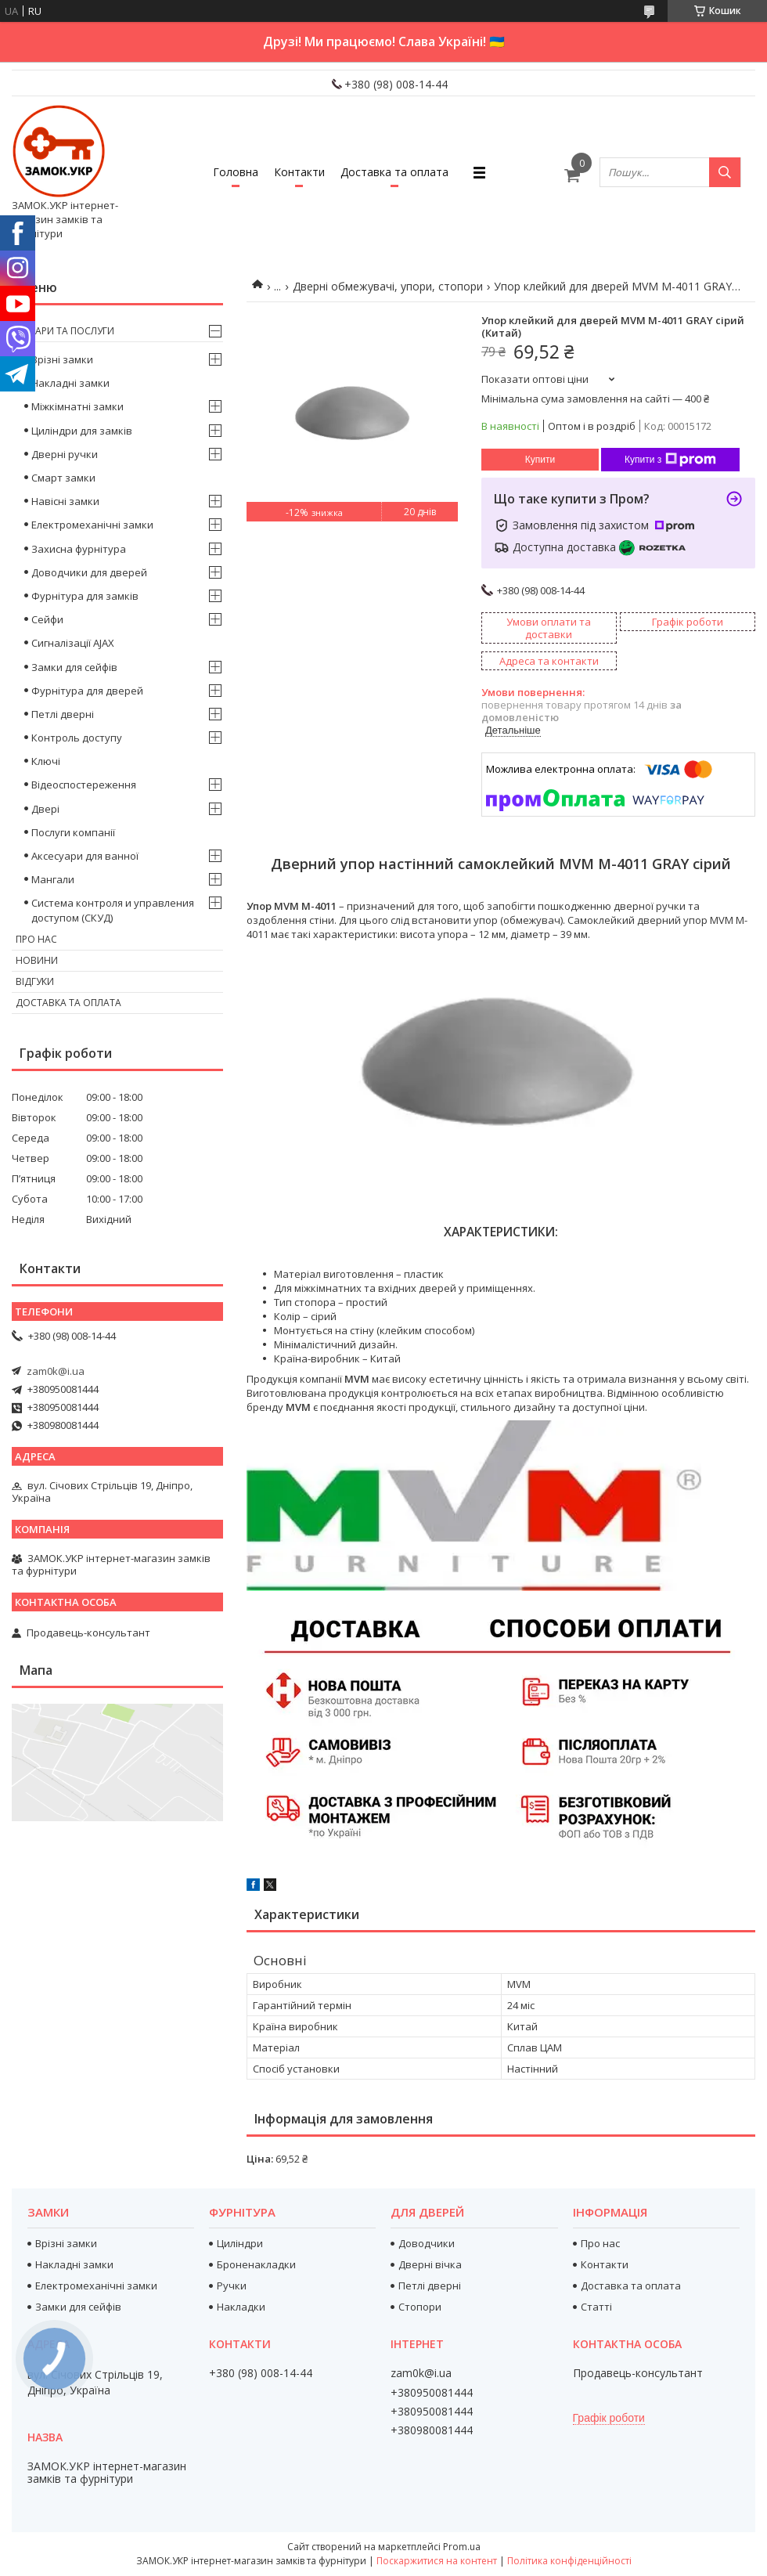 The image size is (767, 2576). Describe the element at coordinates (83, 784) in the screenshot. I see `Відеоспостереження` at that location.